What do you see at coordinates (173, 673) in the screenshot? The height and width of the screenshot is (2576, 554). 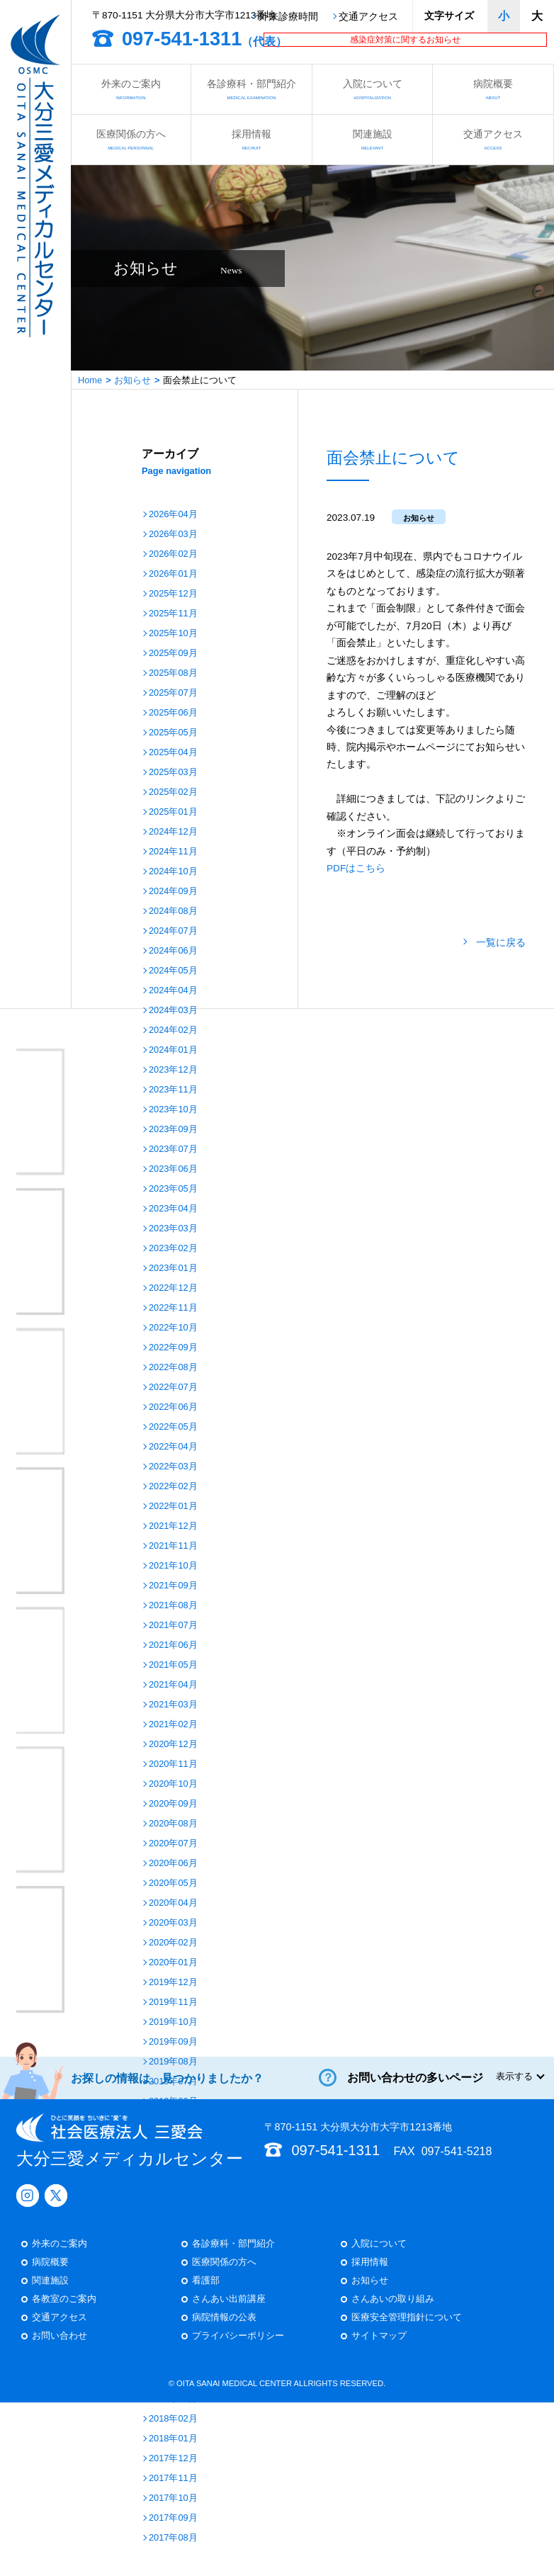 I see `2025年08月` at bounding box center [173, 673].